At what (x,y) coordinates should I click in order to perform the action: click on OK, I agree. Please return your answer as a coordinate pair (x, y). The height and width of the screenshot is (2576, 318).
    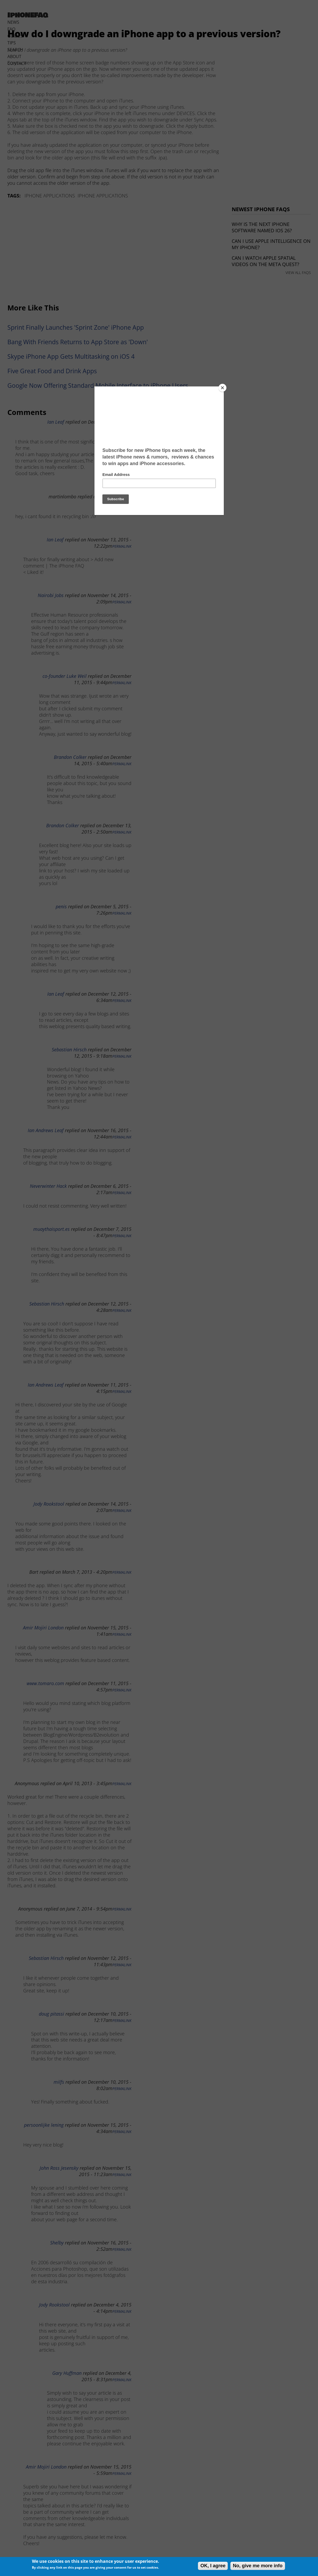
    Looking at the image, I should click on (212, 2565).